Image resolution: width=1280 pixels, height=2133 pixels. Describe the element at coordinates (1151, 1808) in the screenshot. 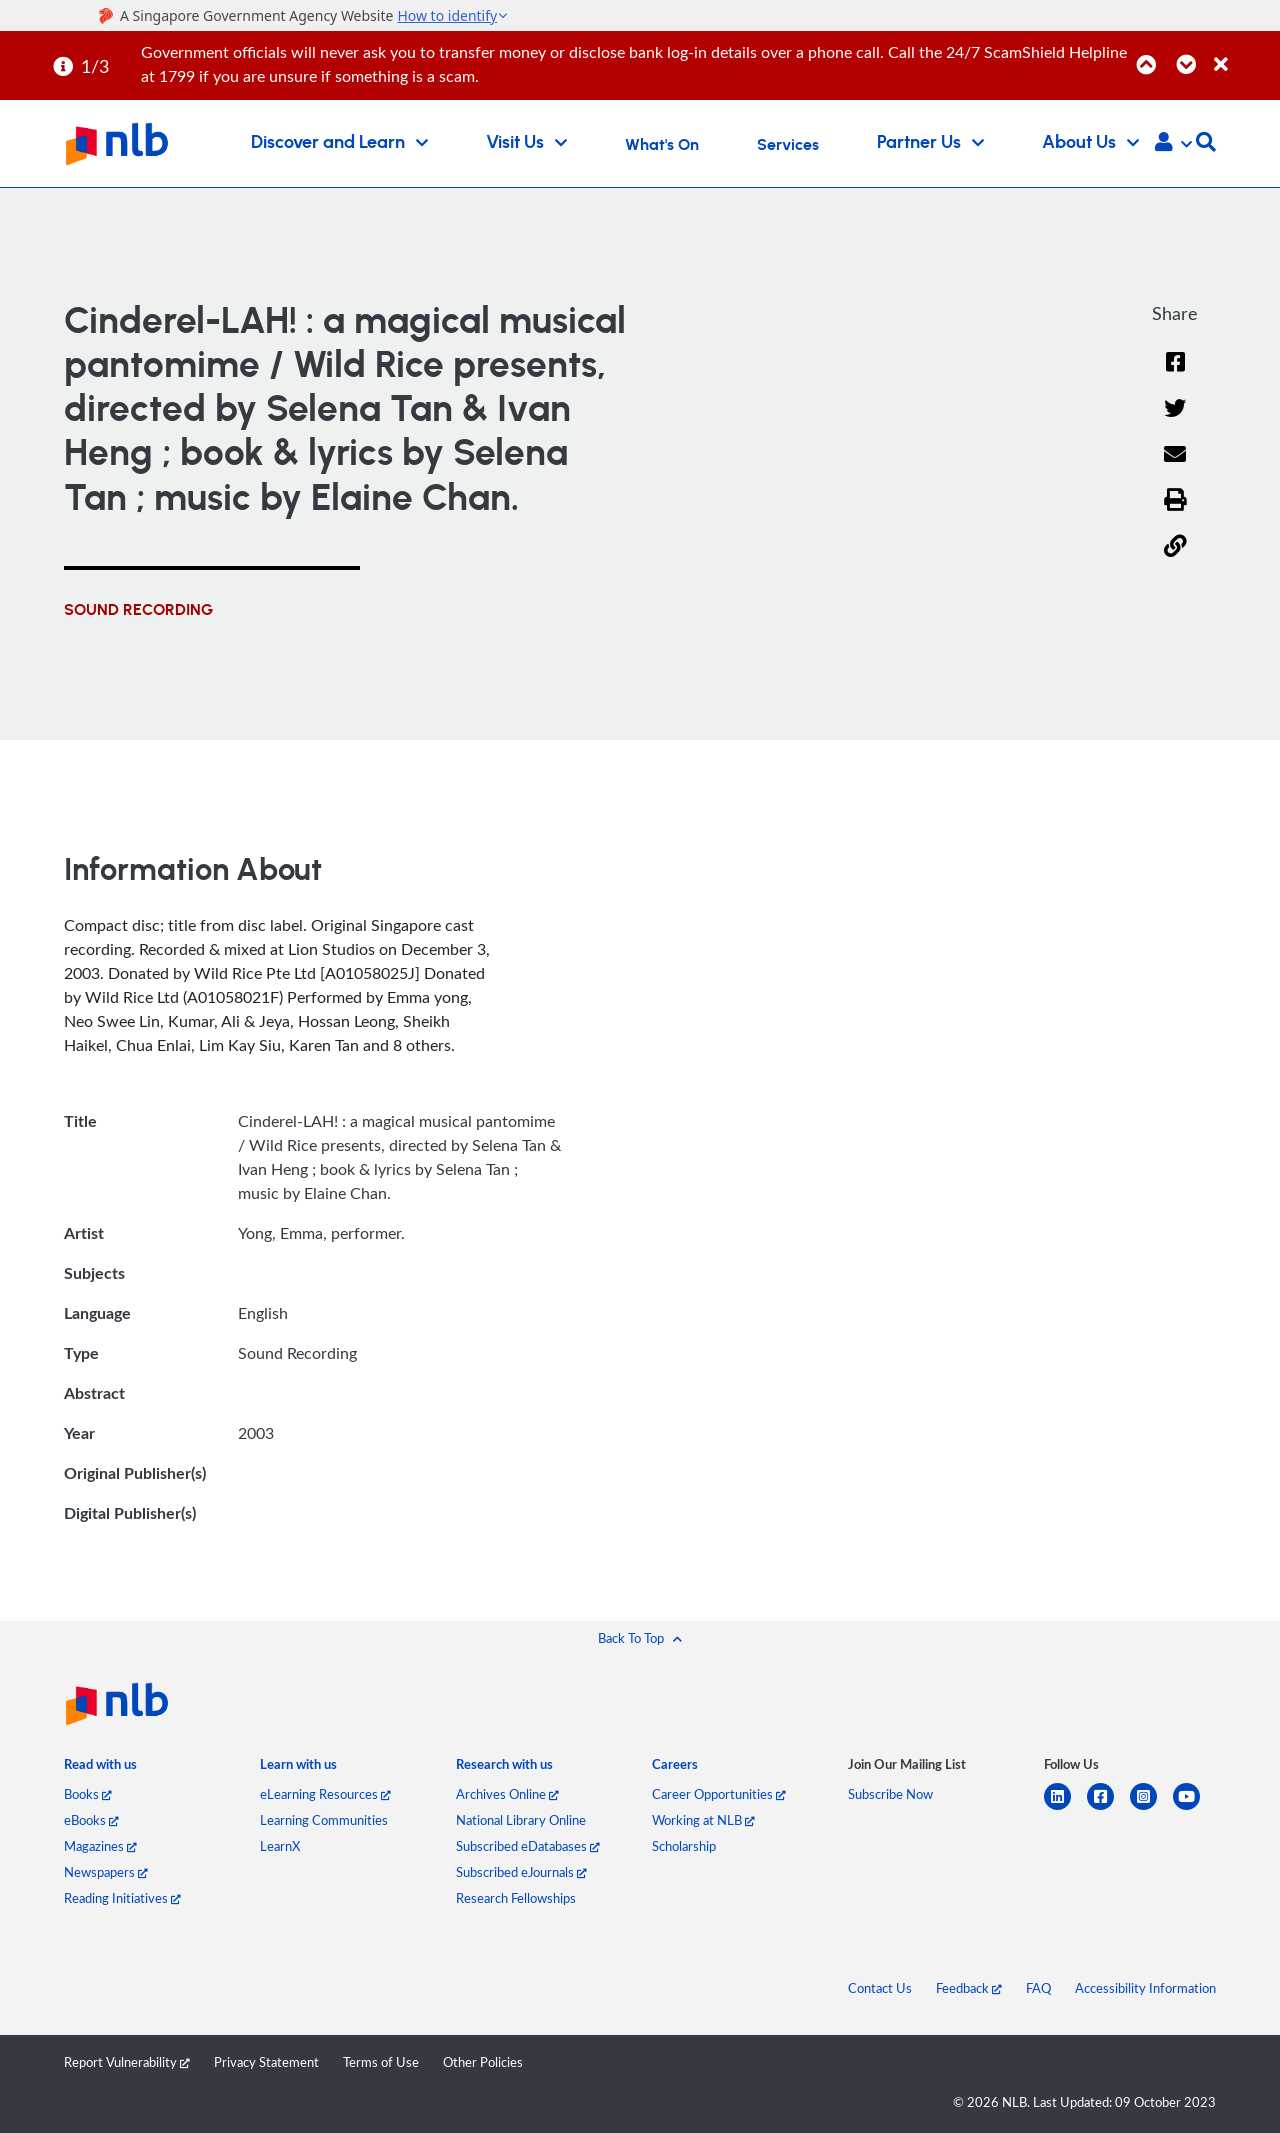

I see `[instagram-square]` at that location.